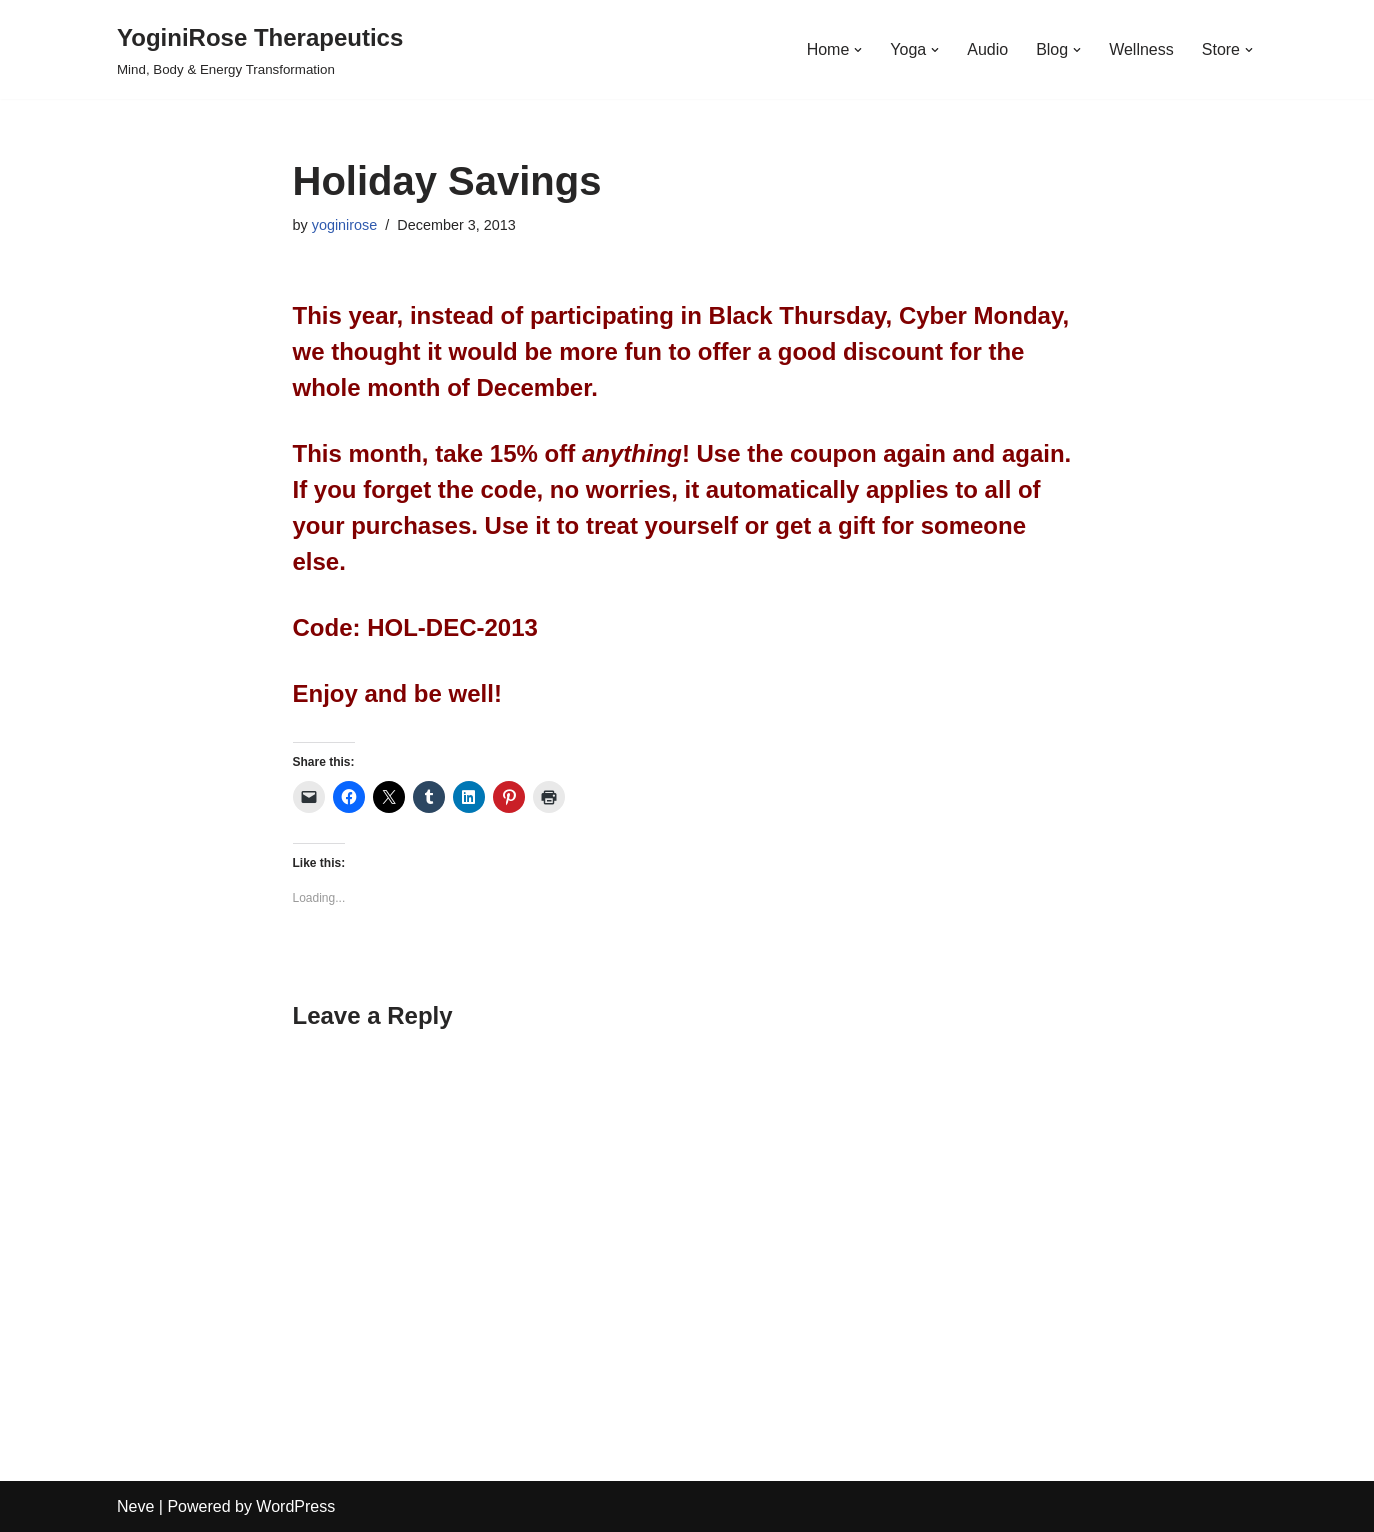  I want to click on Wellness, so click(1141, 49).